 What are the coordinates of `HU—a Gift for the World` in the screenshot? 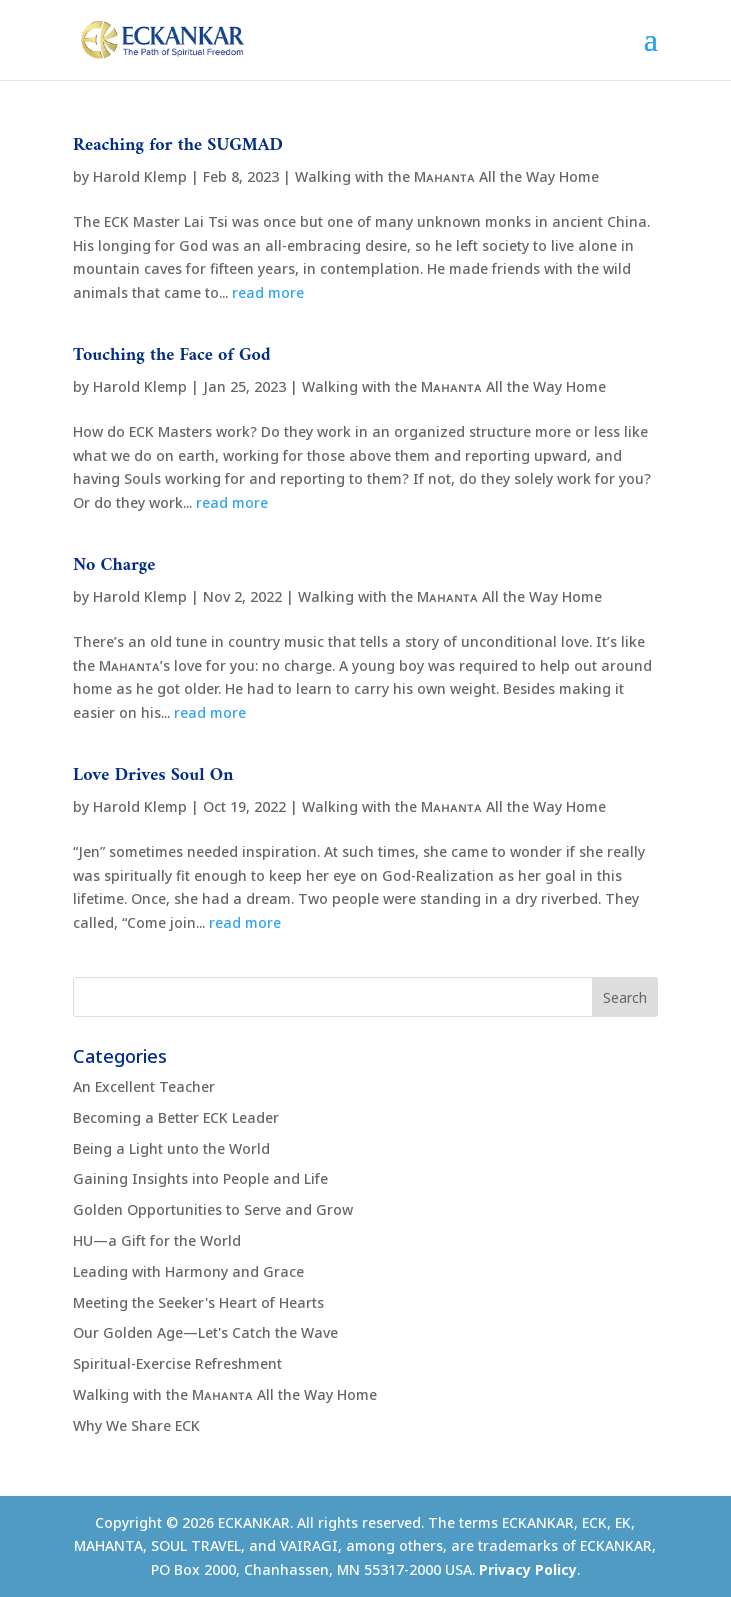 It's located at (157, 1240).